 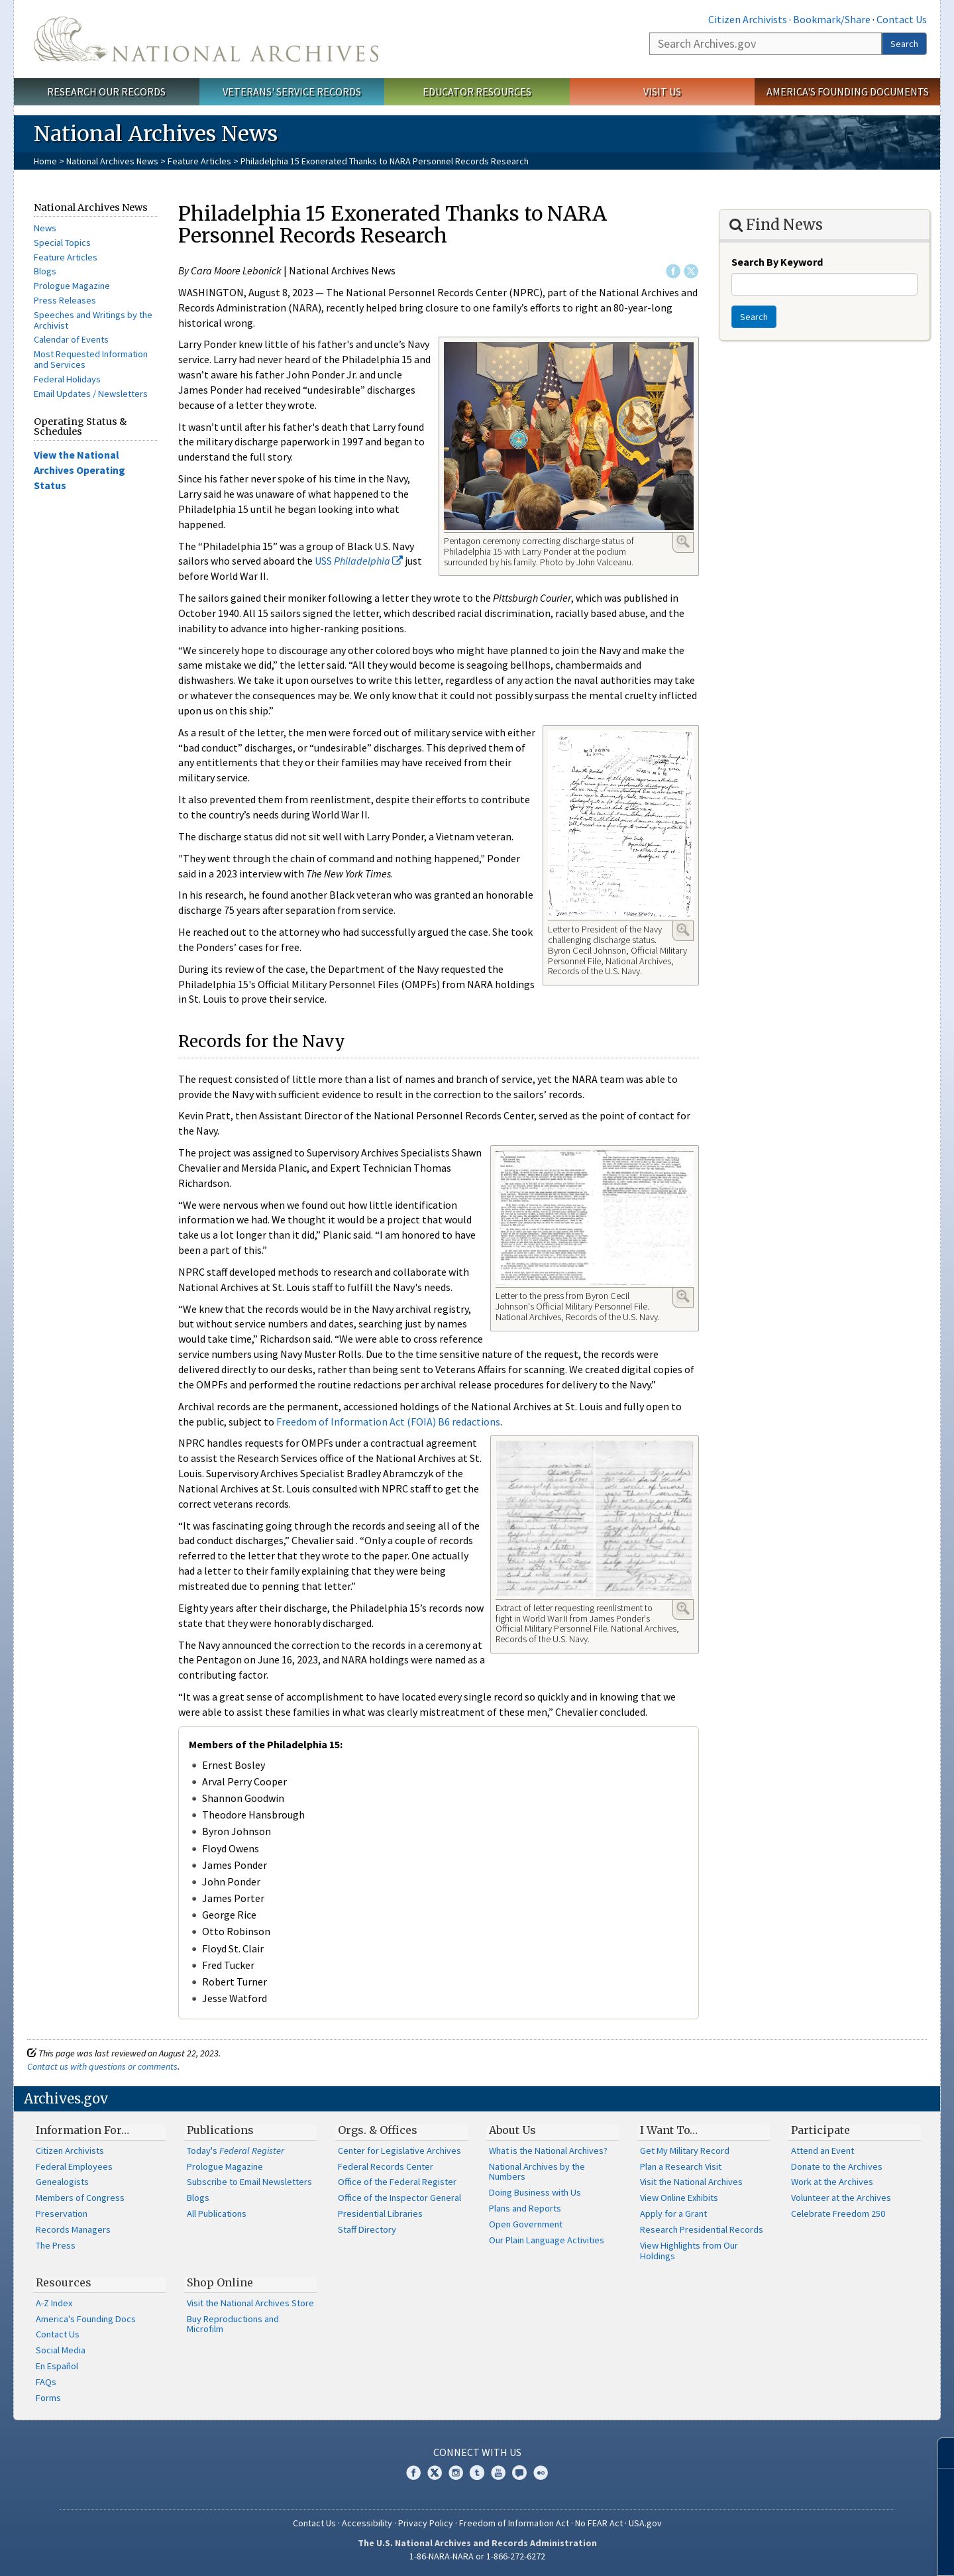 What do you see at coordinates (822, 2150) in the screenshot?
I see `Attend an Event` at bounding box center [822, 2150].